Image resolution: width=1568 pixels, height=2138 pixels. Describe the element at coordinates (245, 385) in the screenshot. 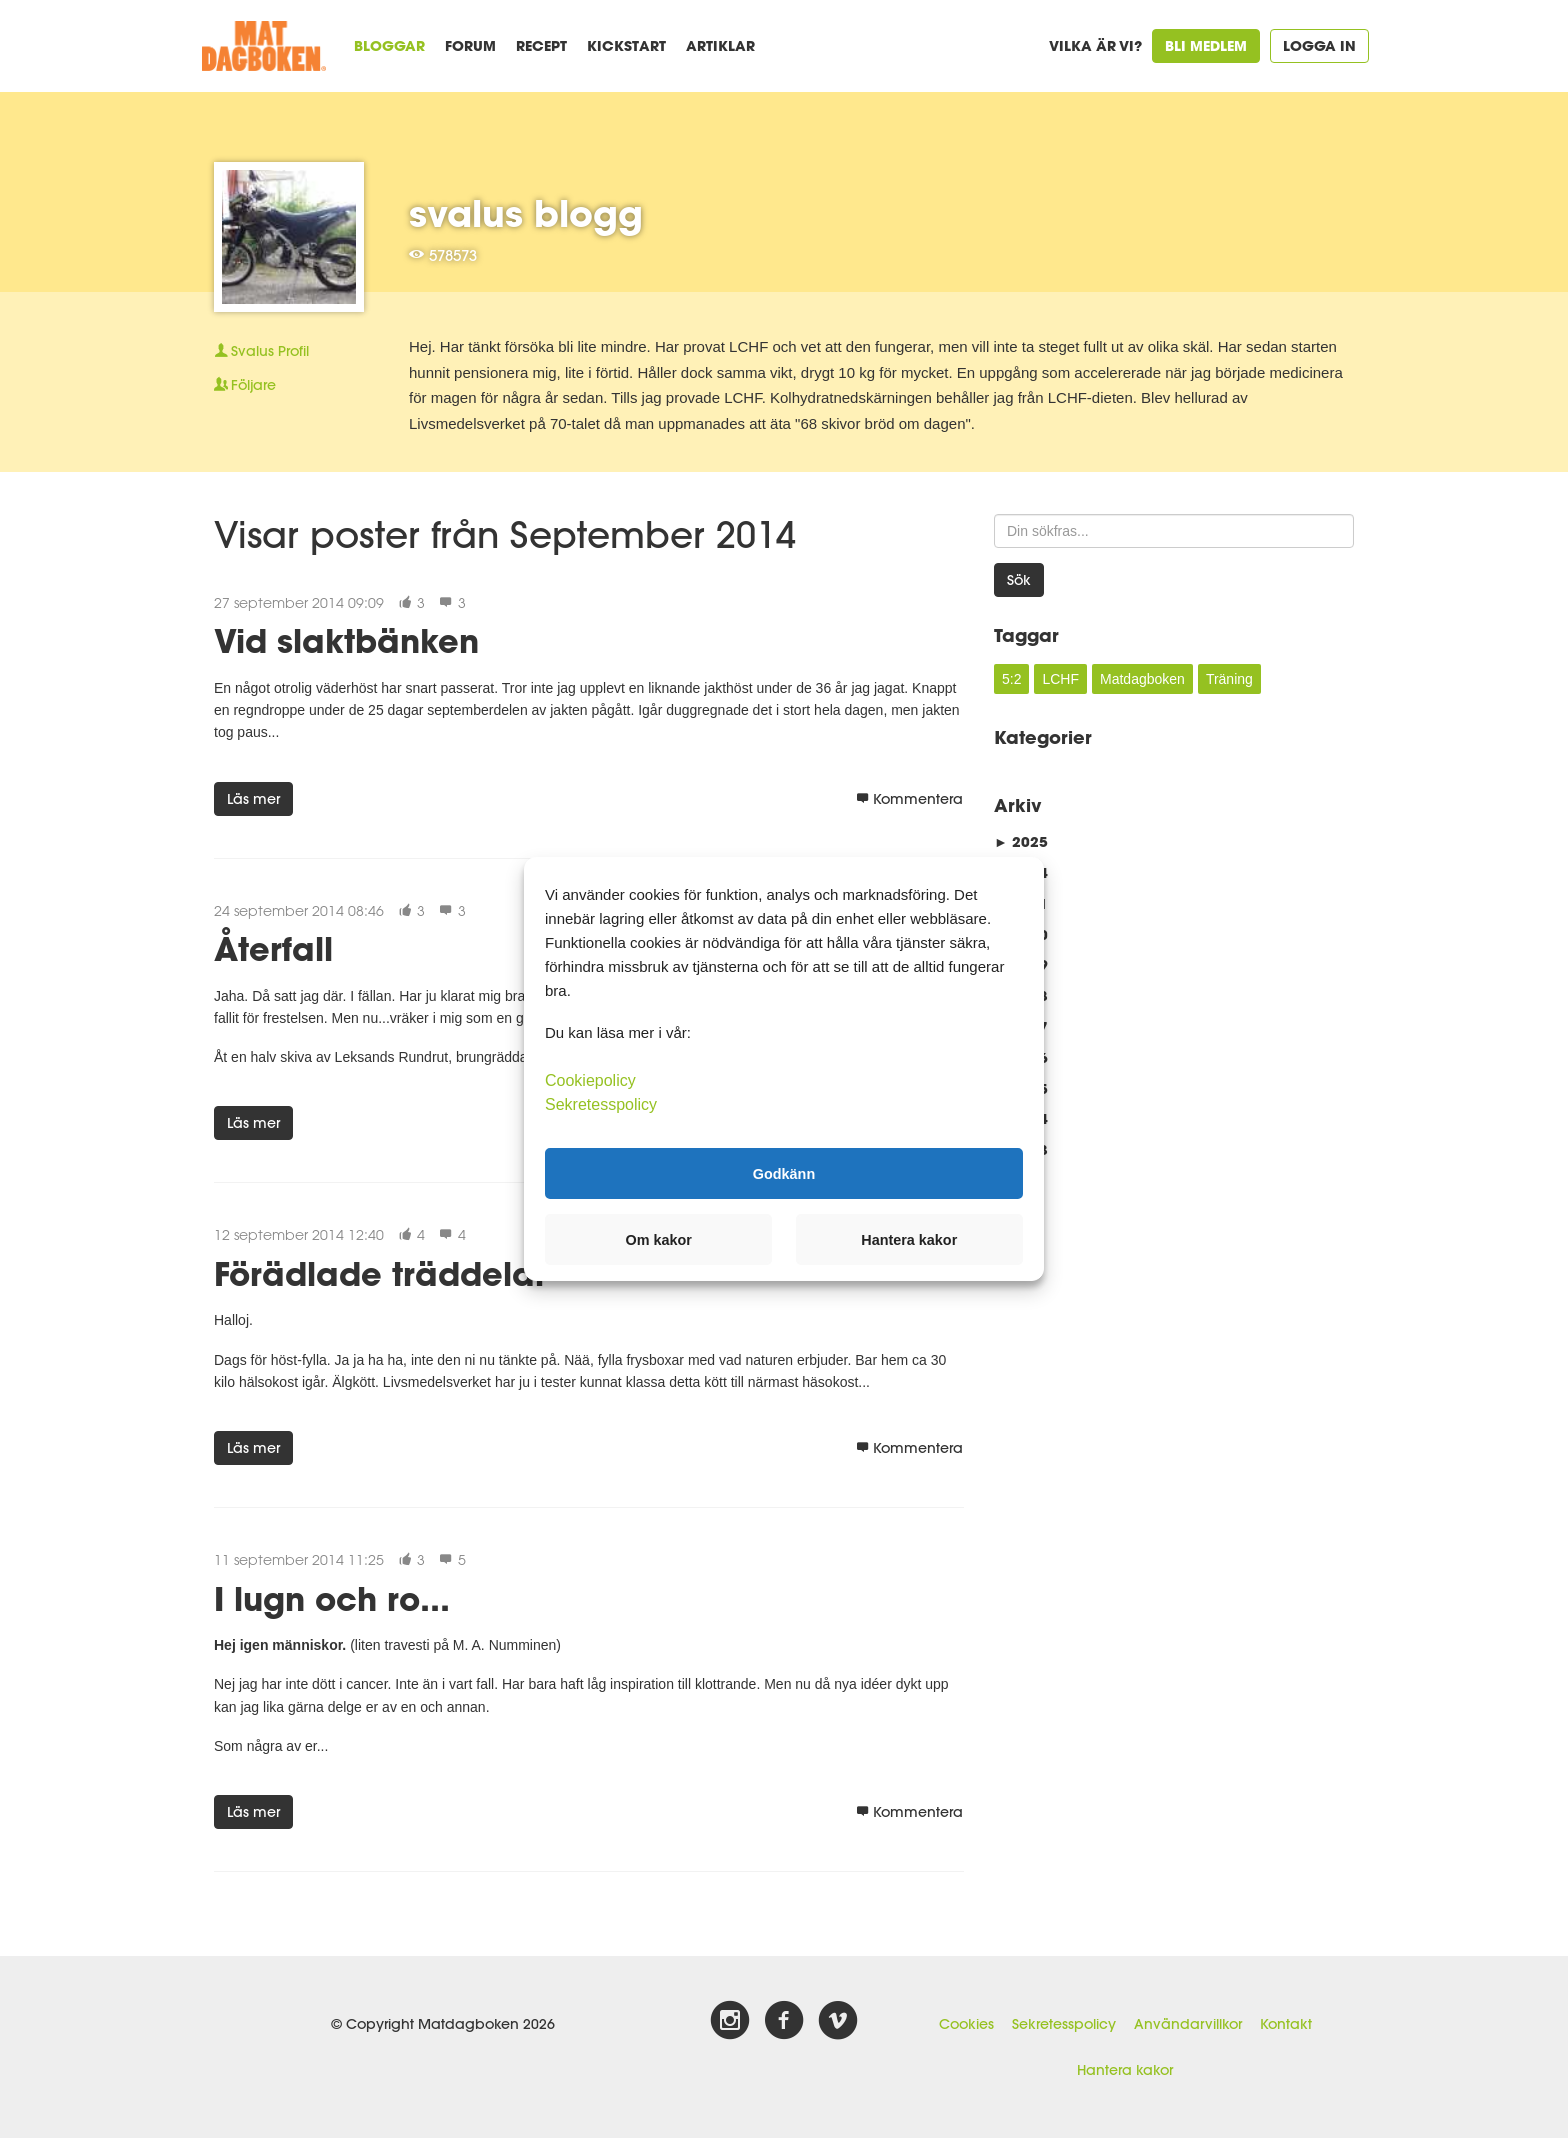

I see `Följare` at that location.